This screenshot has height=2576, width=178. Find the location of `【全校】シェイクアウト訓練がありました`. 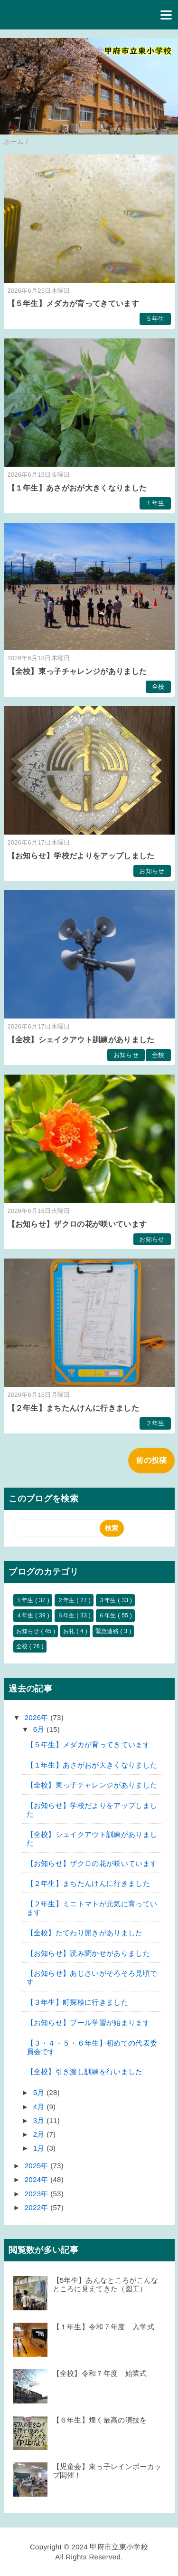

【全校】シェイクアウト訓練がありました is located at coordinates (81, 1040).